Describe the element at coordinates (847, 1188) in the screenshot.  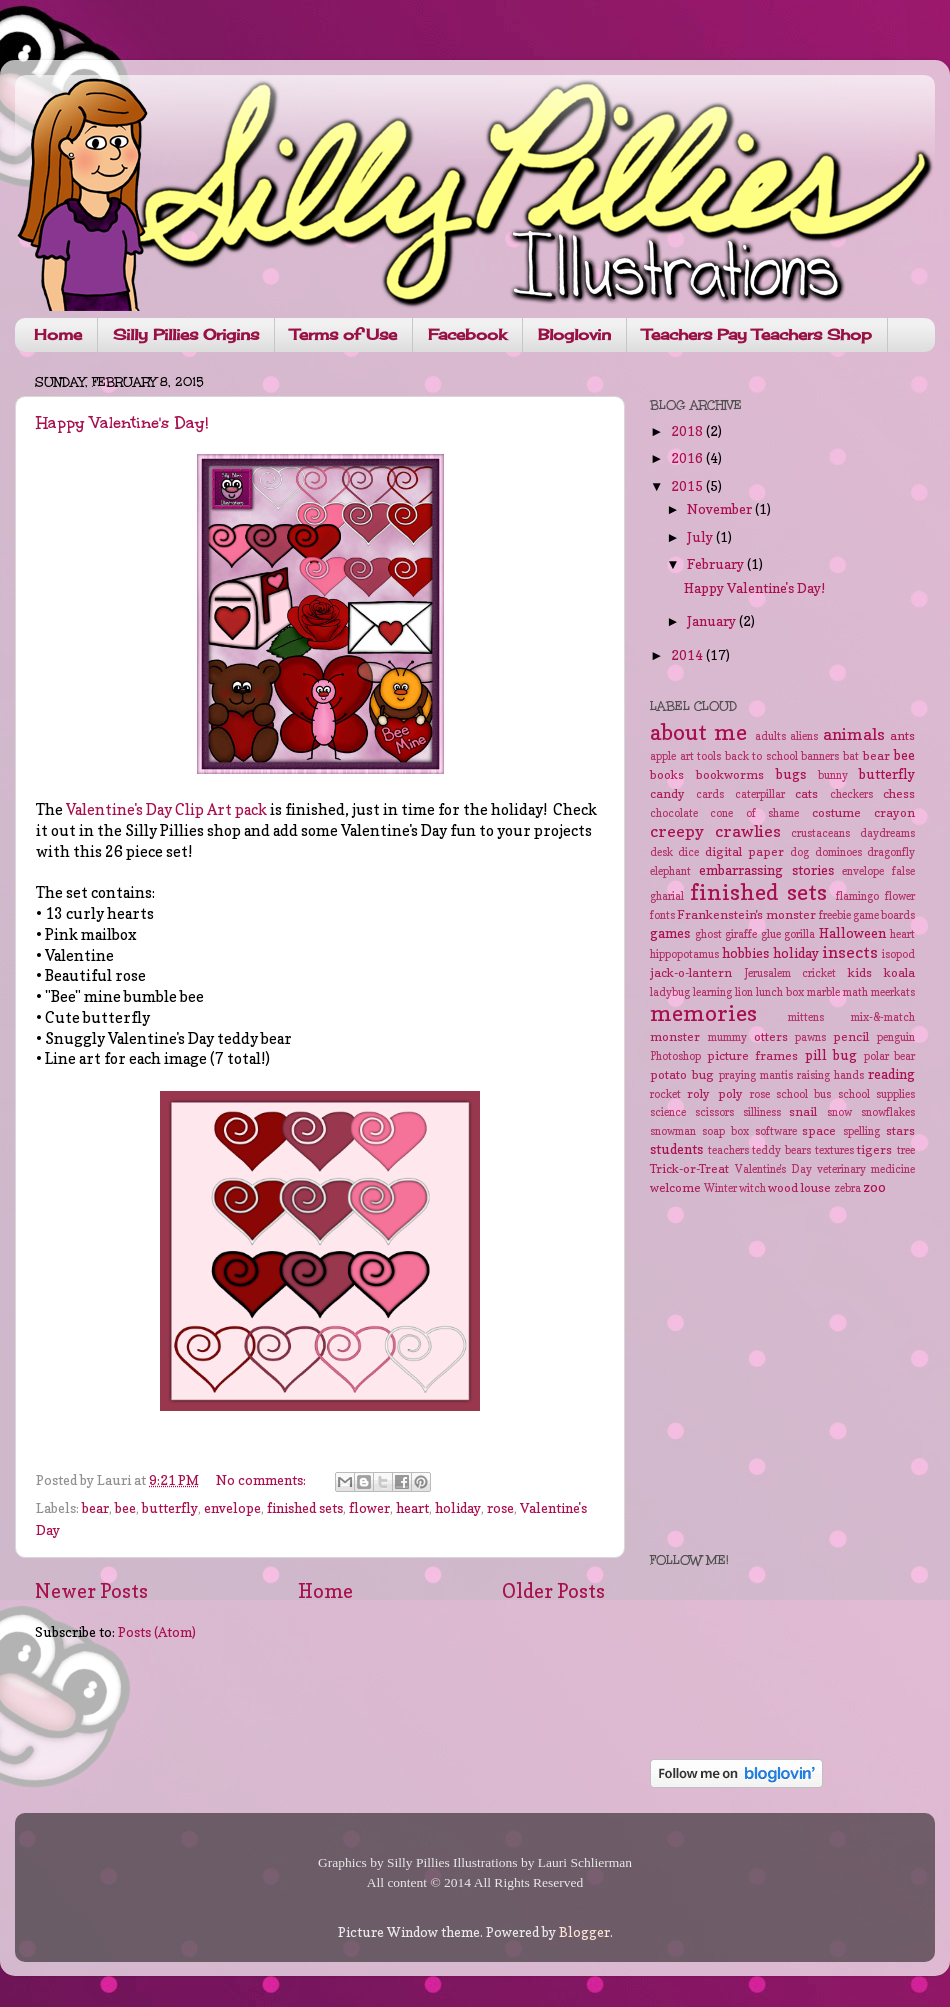
I see `zebra` at that location.